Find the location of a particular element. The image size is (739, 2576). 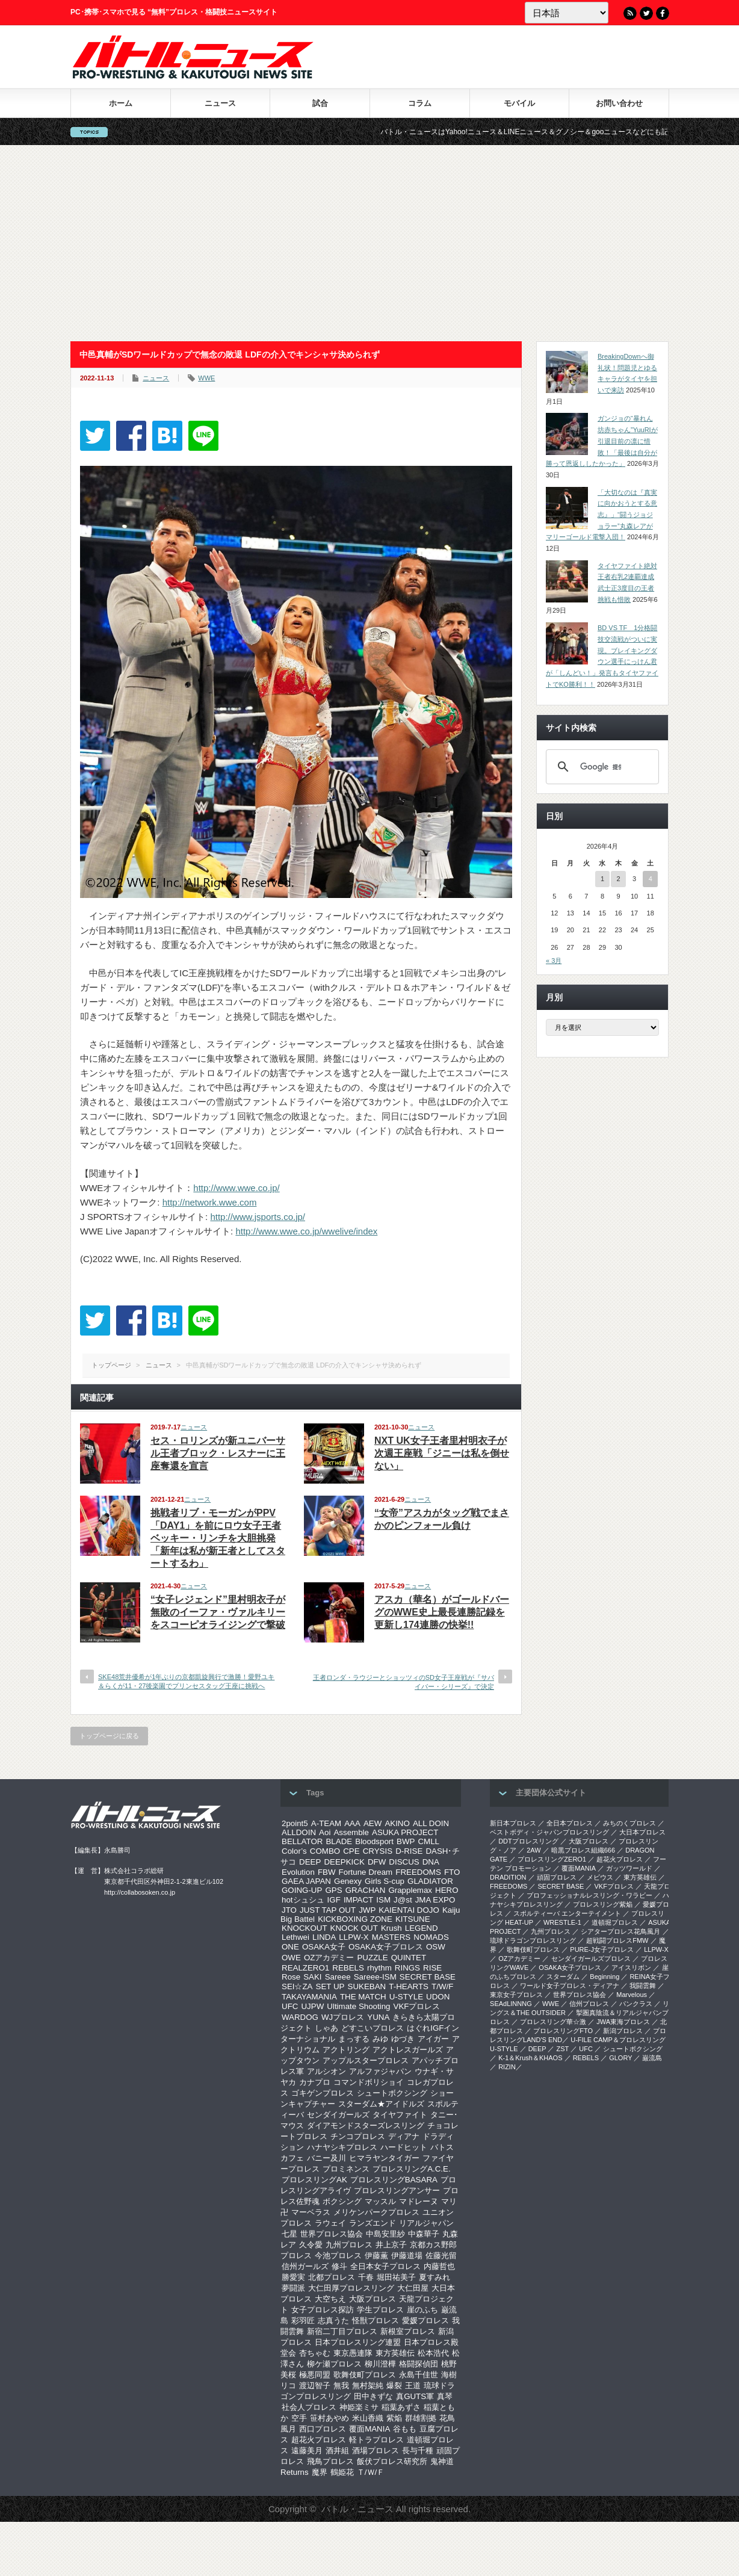

伊藤薫 is located at coordinates (376, 2255).